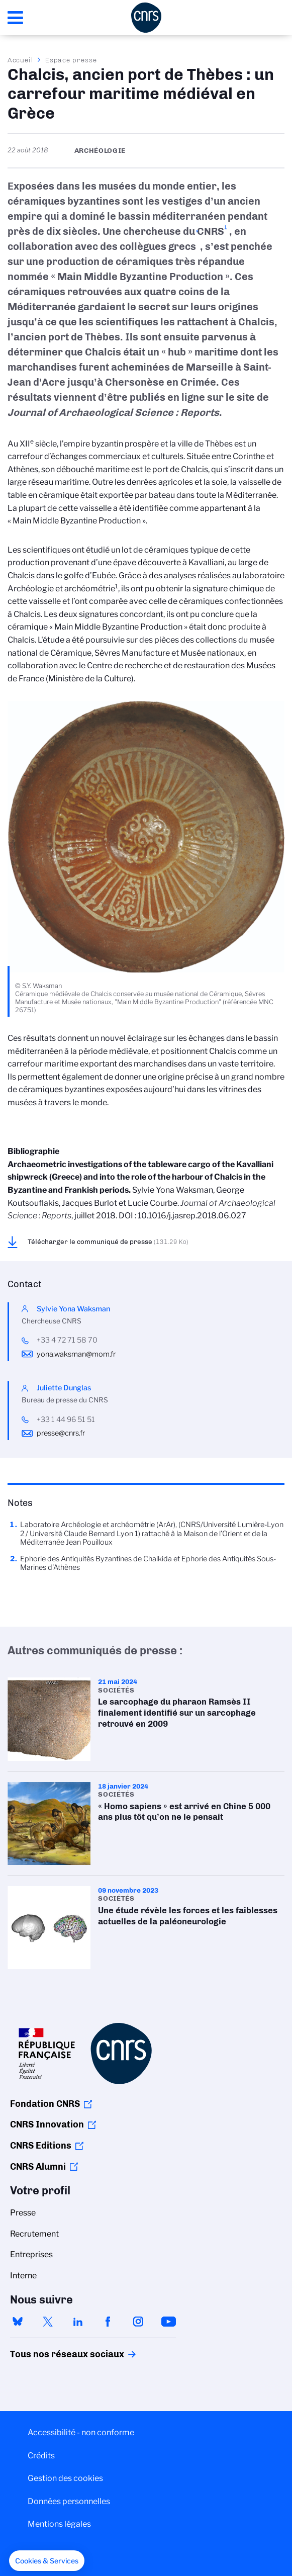 This screenshot has width=292, height=2576. I want to click on Accueil, so click(21, 60).